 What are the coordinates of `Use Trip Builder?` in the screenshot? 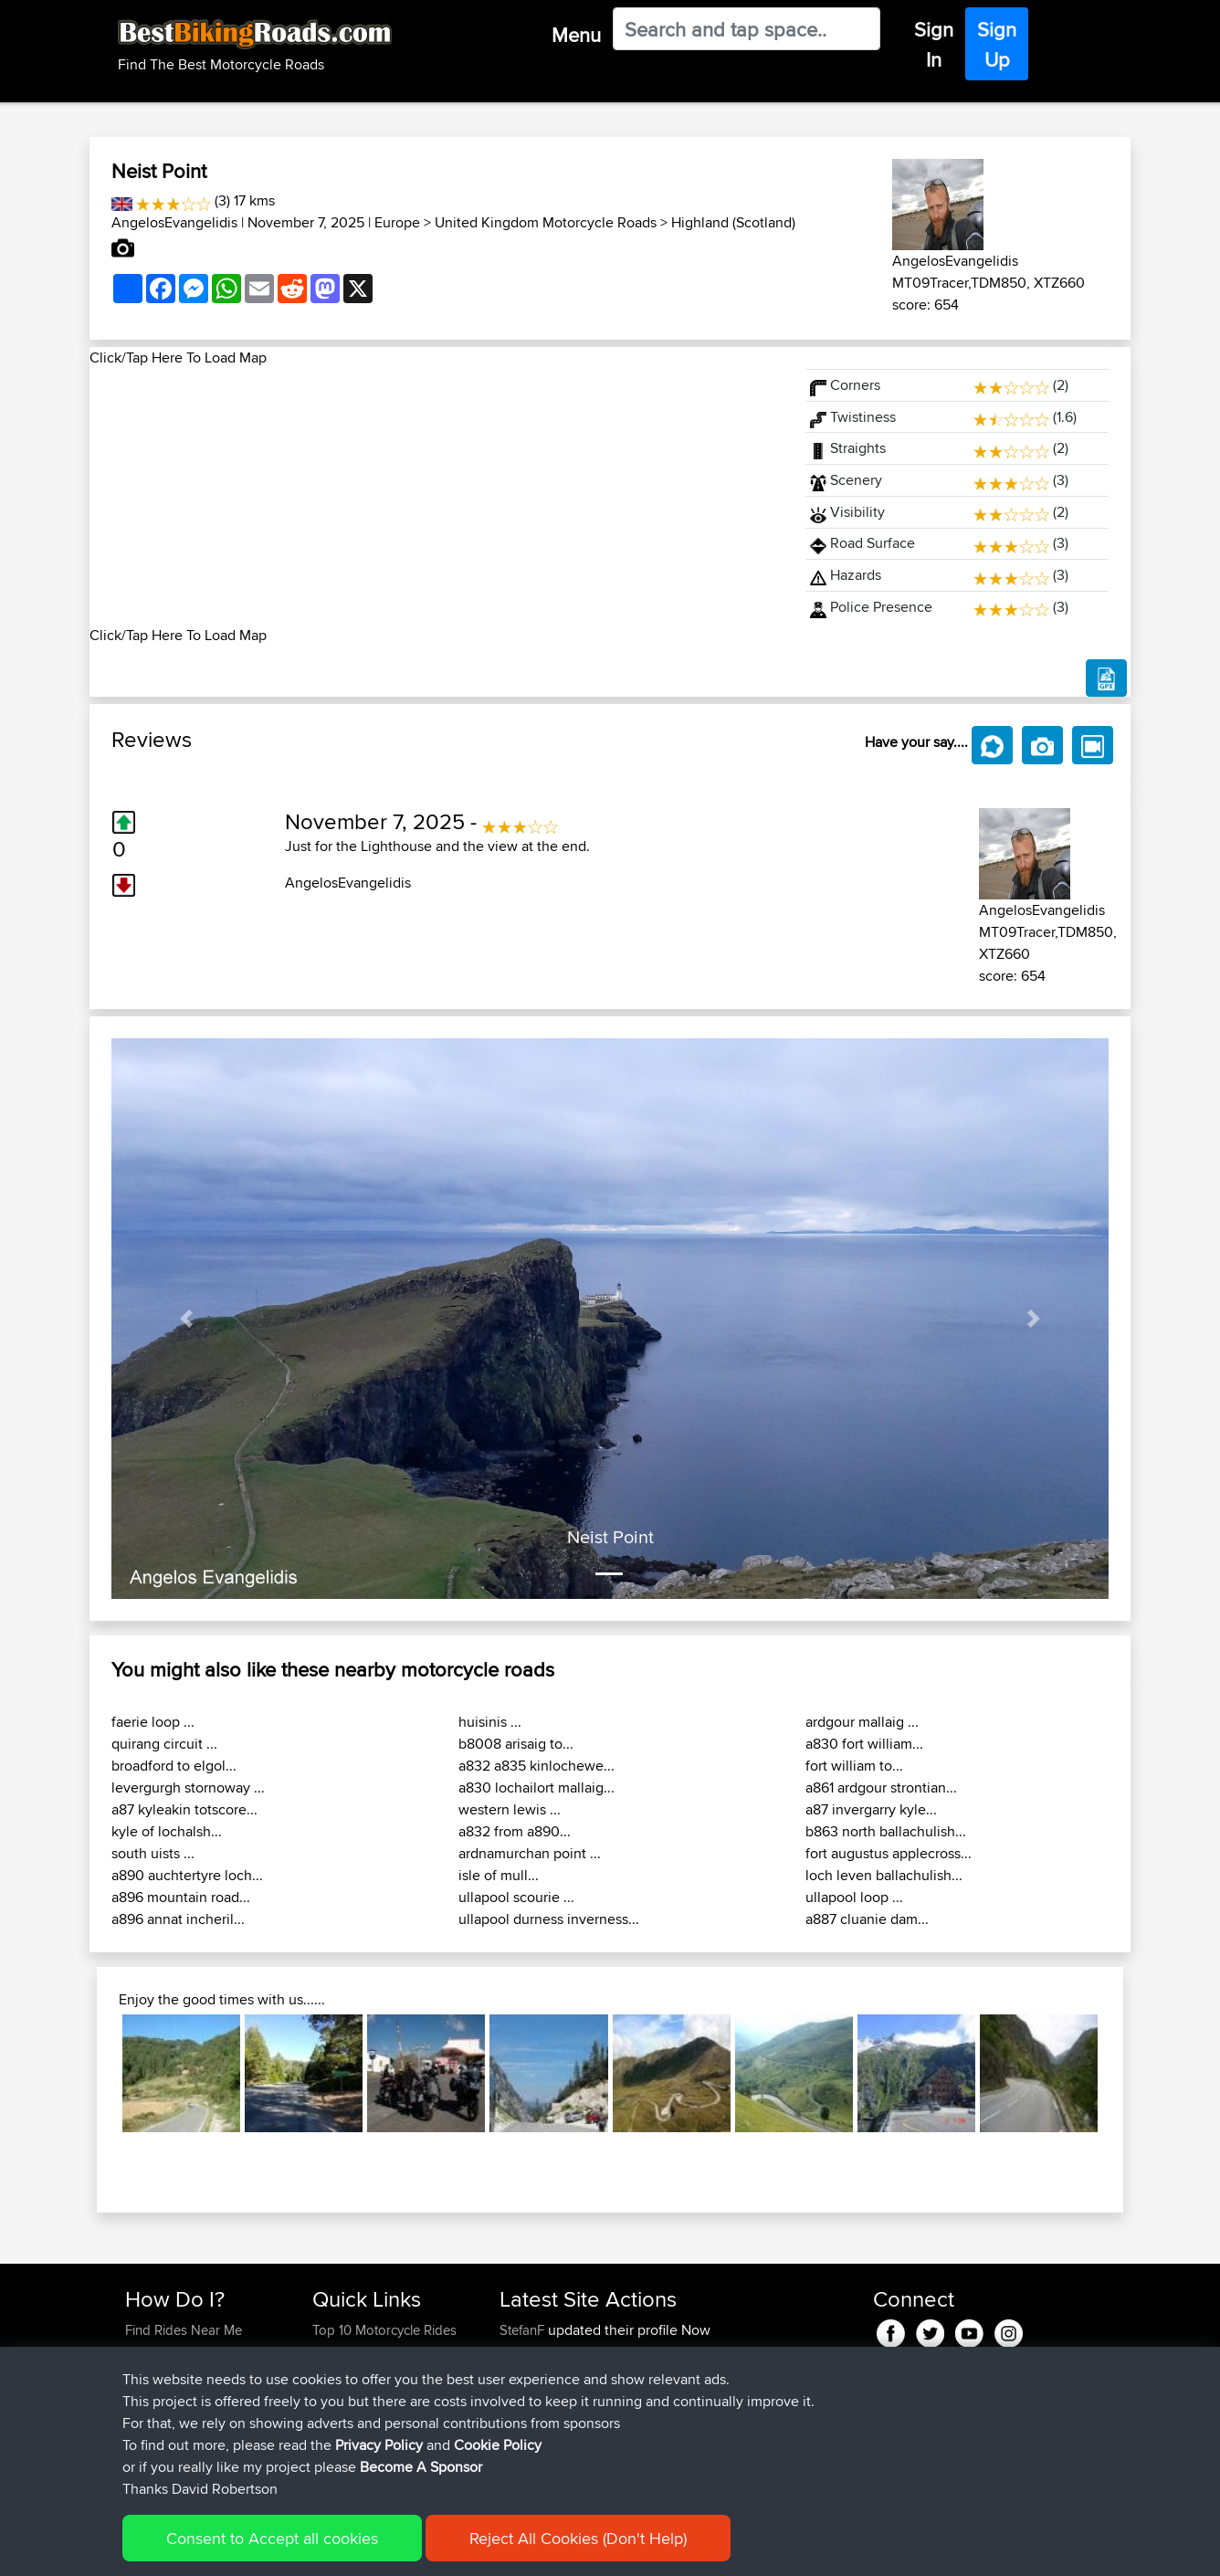 It's located at (175, 2351).